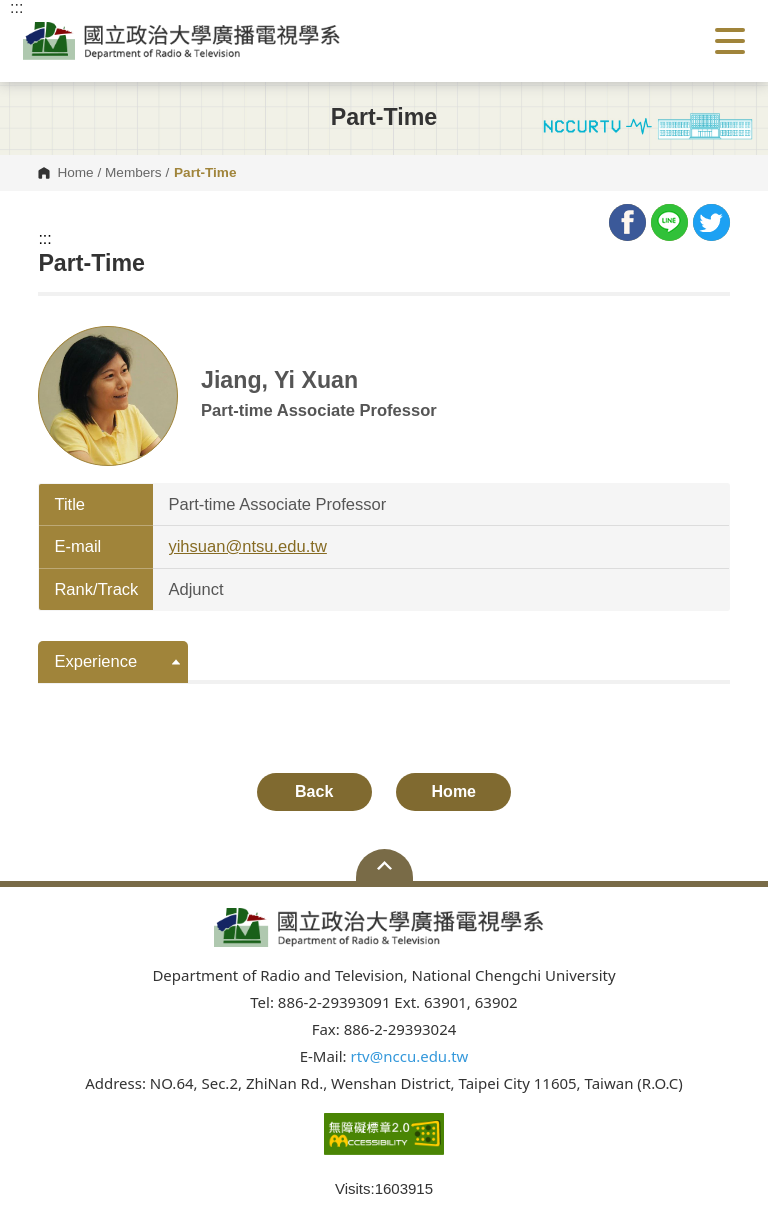  What do you see at coordinates (44, 239) in the screenshot?
I see `:::` at bounding box center [44, 239].